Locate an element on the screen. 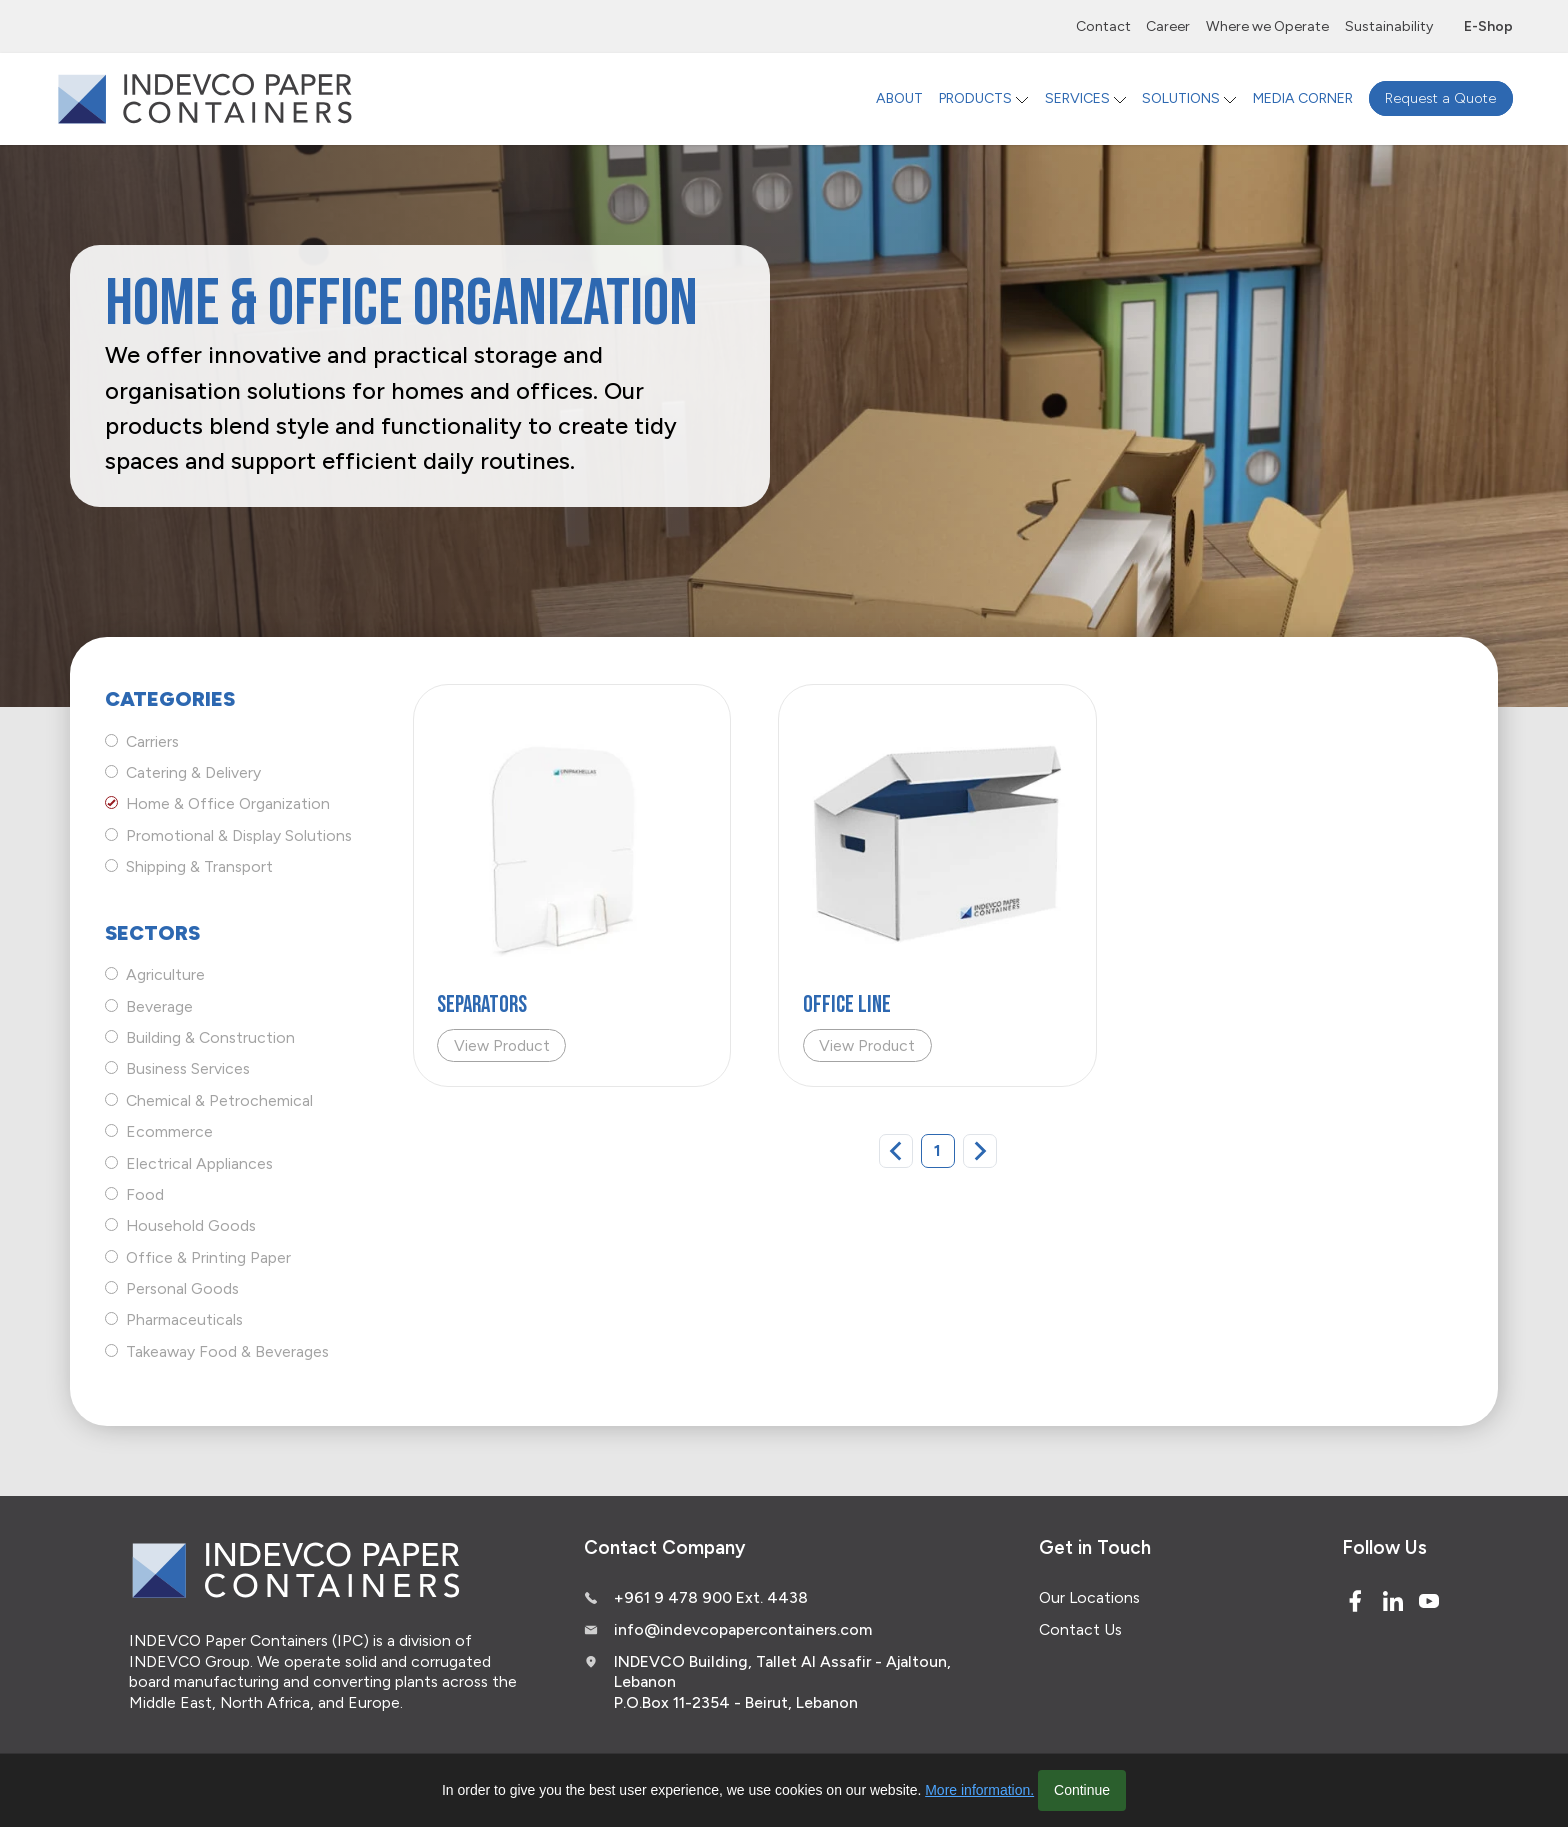  [Facebook] is located at coordinates (1355, 1601).